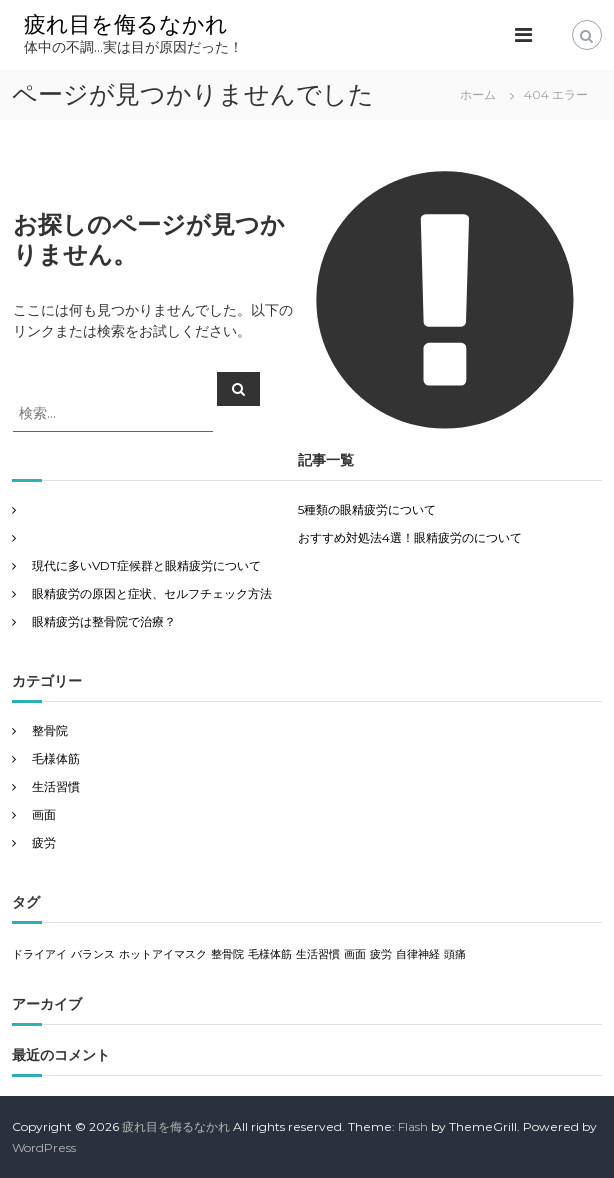  Describe the element at coordinates (381, 954) in the screenshot. I see `疲労 [疲労 (1個の項目)]` at that location.